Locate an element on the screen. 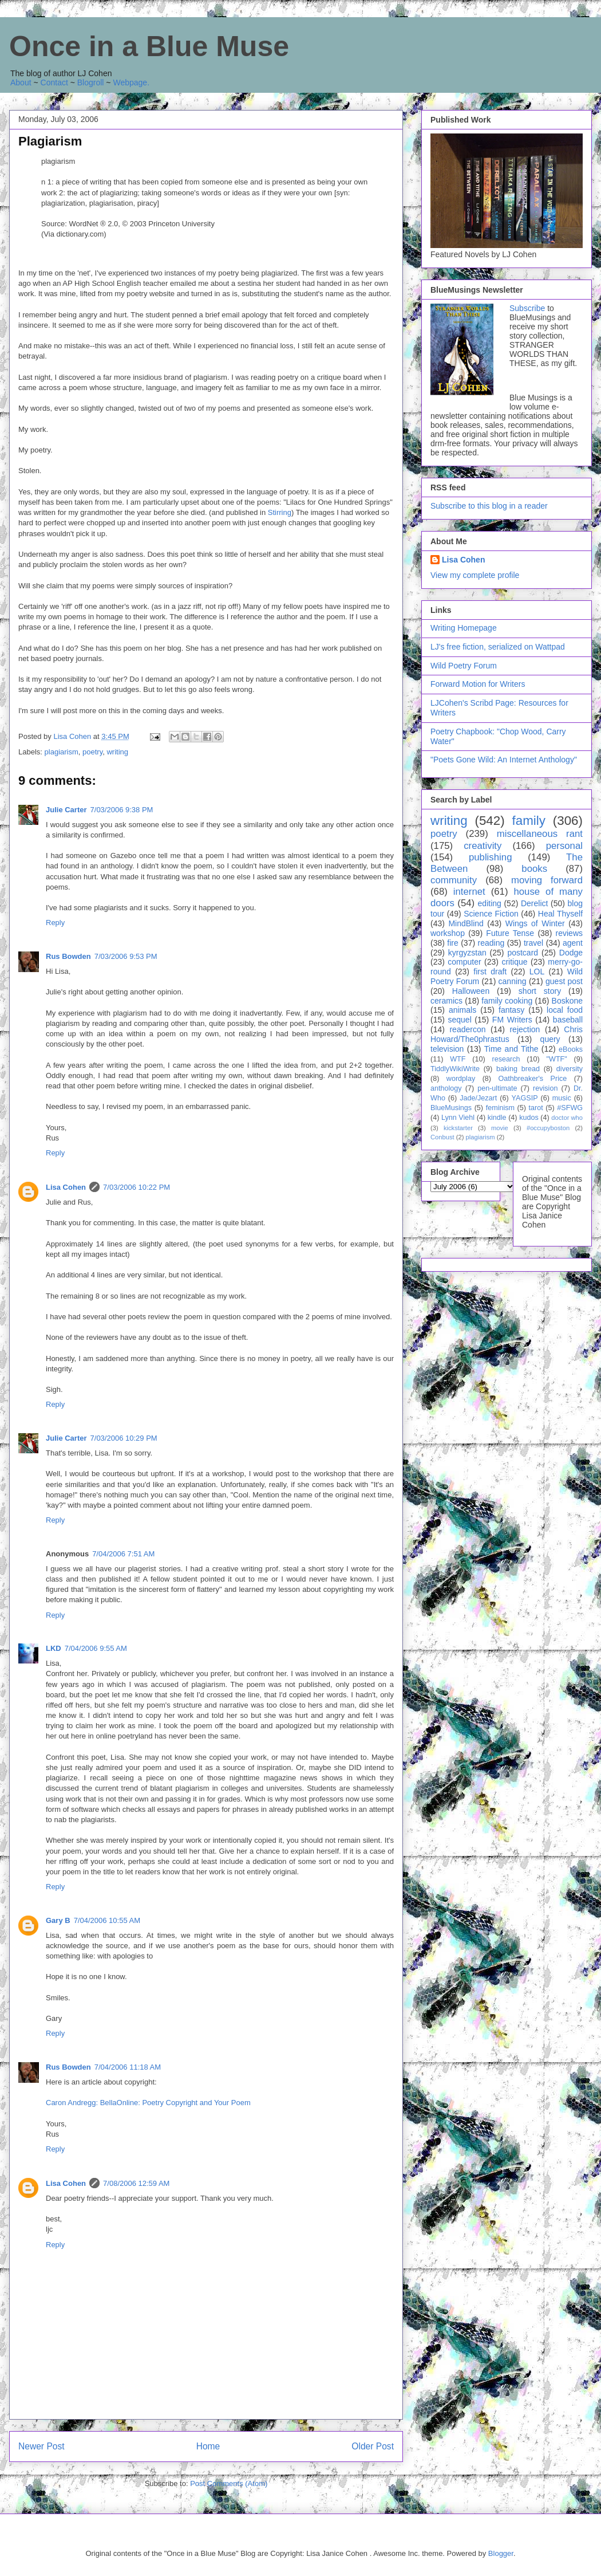  TiddlyWikiWrite is located at coordinates (455, 1069).